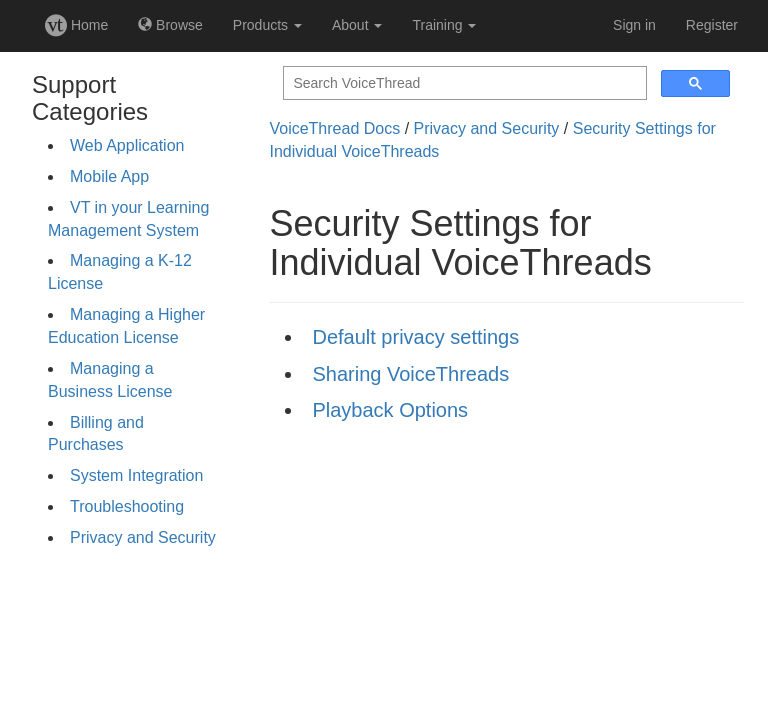 Image resolution: width=768 pixels, height=720 pixels. Describe the element at coordinates (410, 374) in the screenshot. I see `Sharing VoiceThreads` at that location.